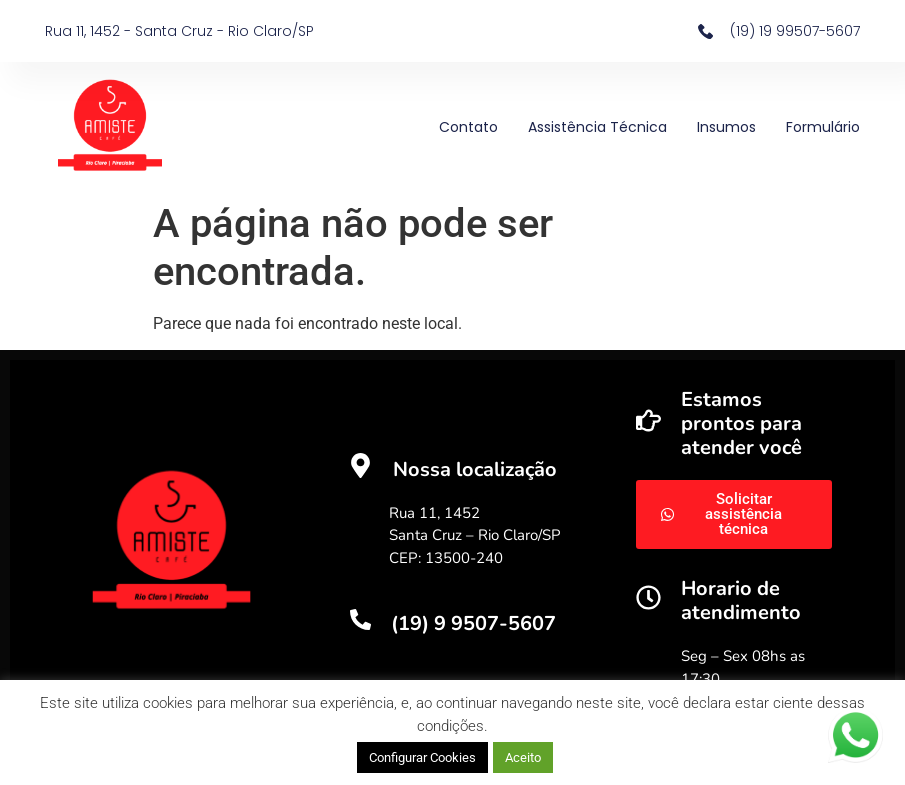  Describe the element at coordinates (422, 757) in the screenshot. I see `Configurar Cookies [button]` at that location.